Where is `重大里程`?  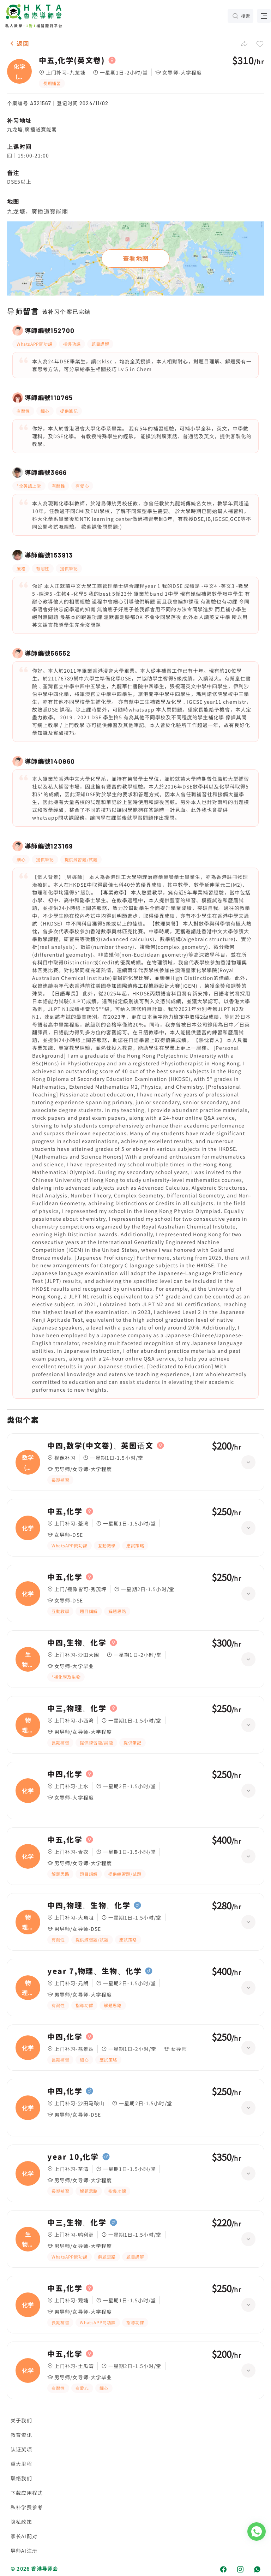
重大里程 is located at coordinates (21, 2463).